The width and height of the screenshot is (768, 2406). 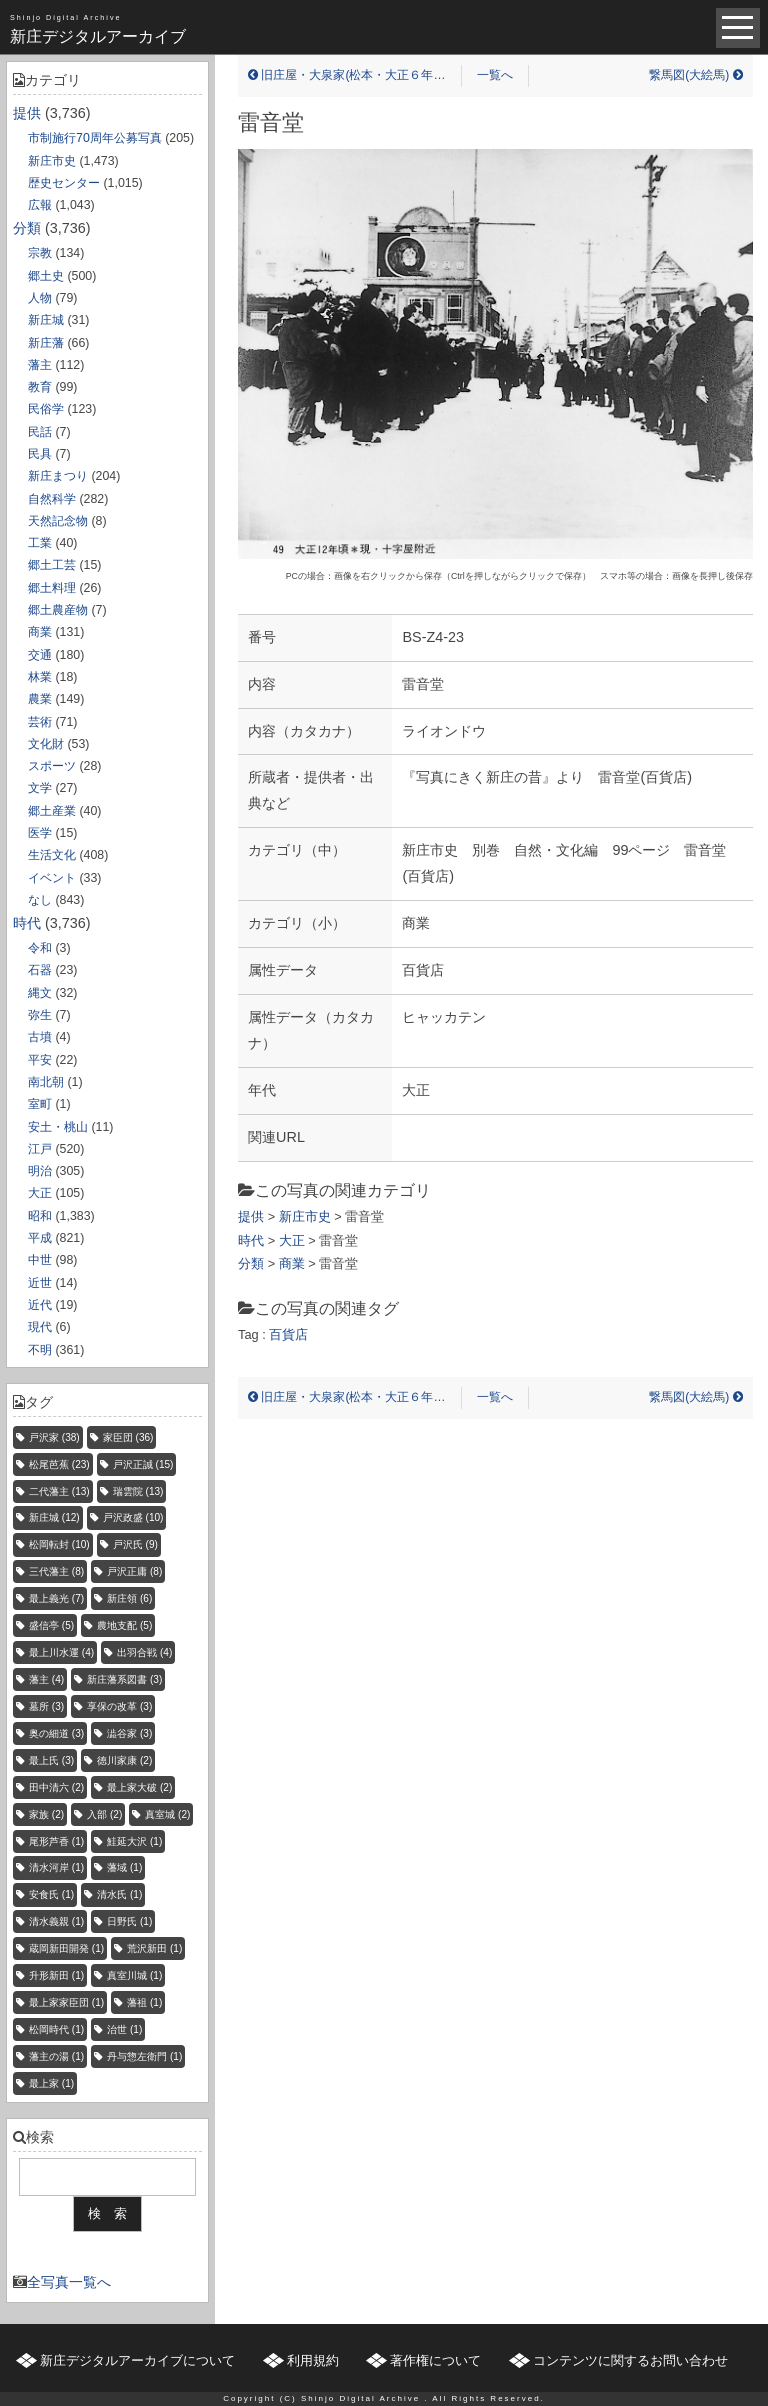 What do you see at coordinates (56, 1921) in the screenshot?
I see `清水義親 [清水義親 (1個の項目)]` at bounding box center [56, 1921].